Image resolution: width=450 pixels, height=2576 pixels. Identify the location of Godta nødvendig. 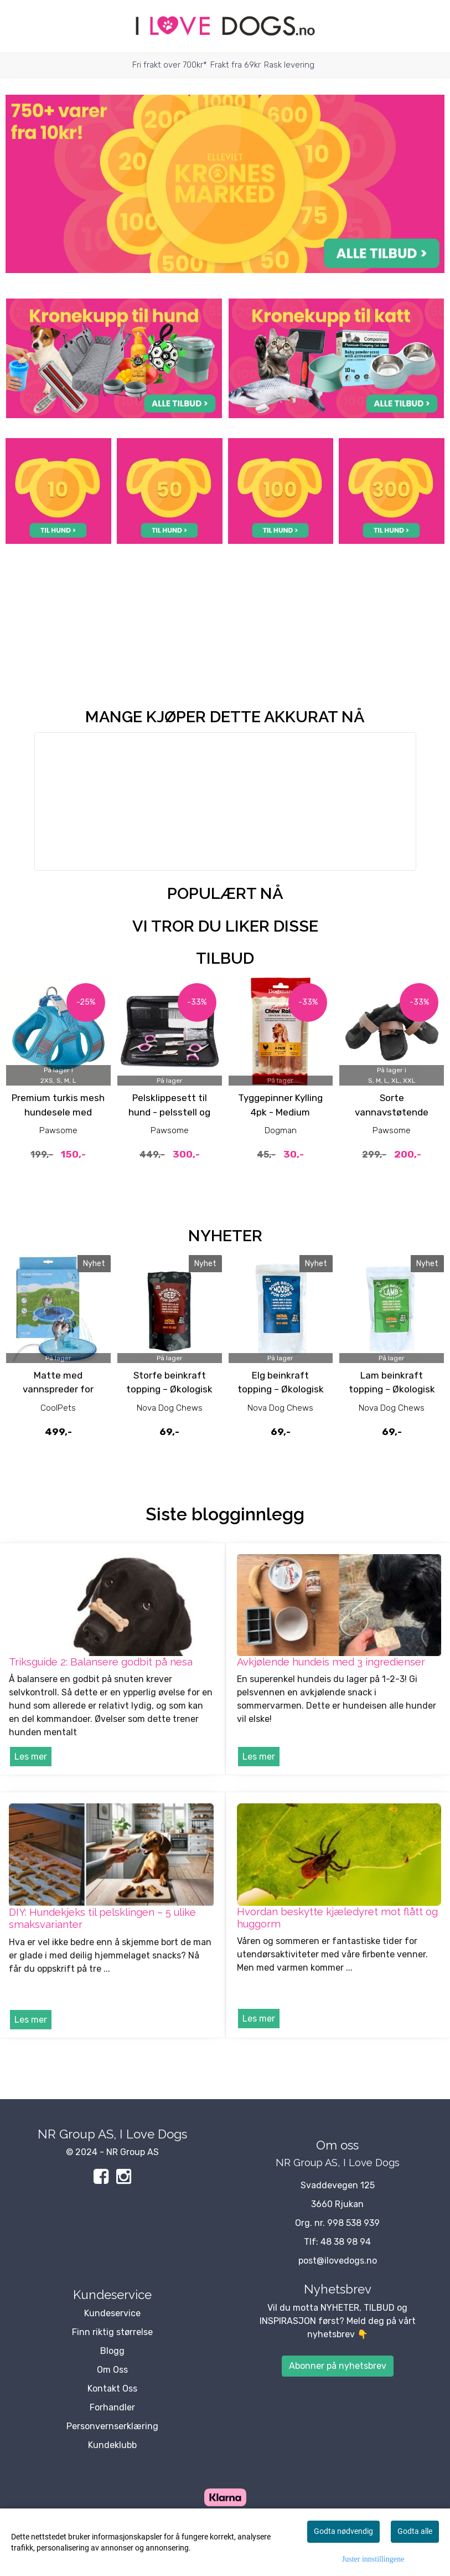
(343, 2531).